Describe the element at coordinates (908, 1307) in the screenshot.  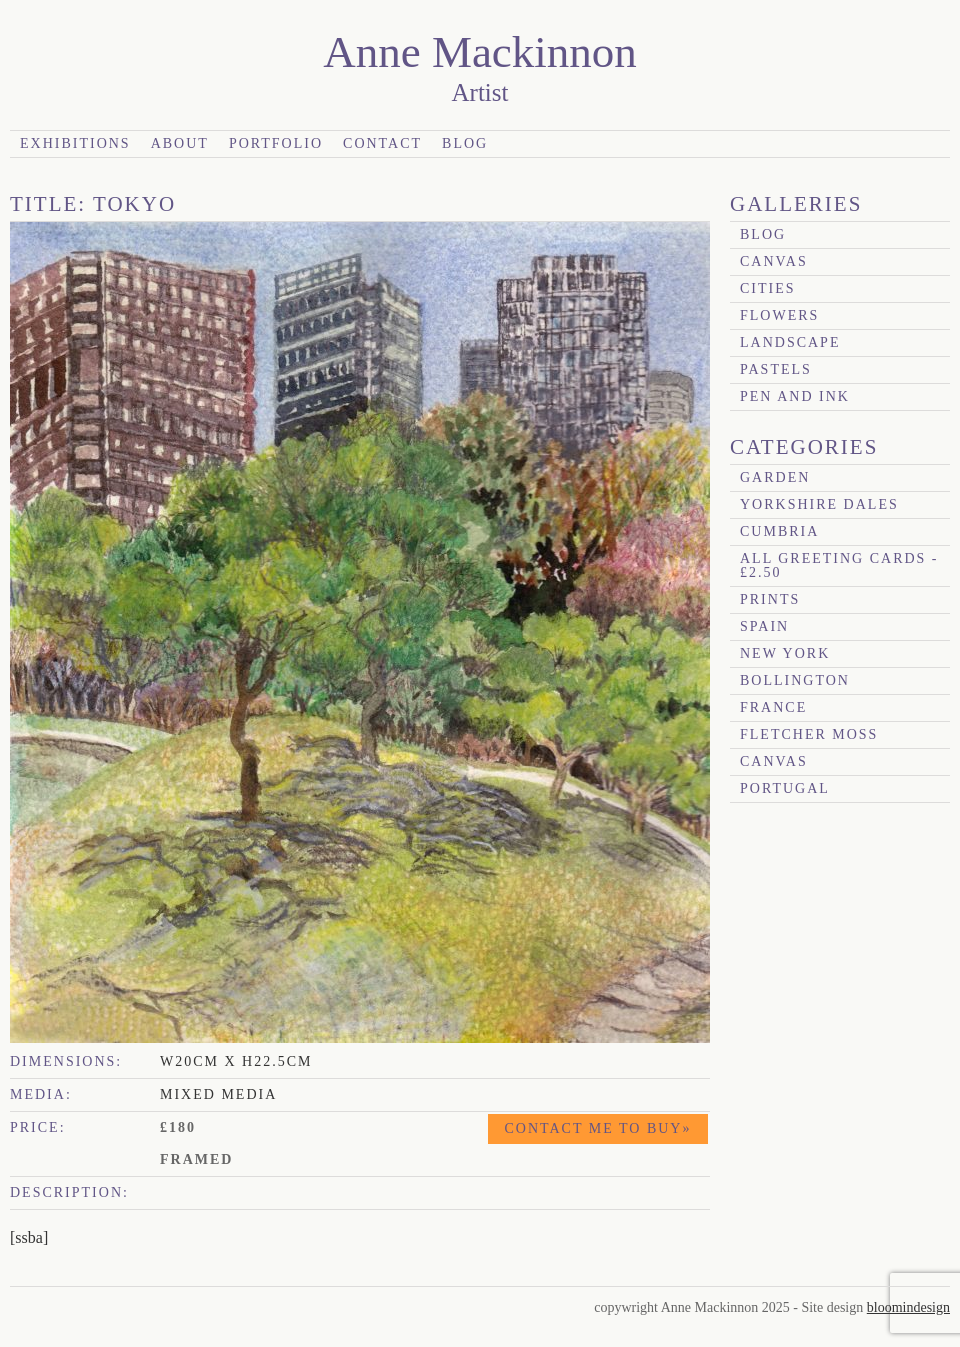
I see `bloomindesign` at that location.